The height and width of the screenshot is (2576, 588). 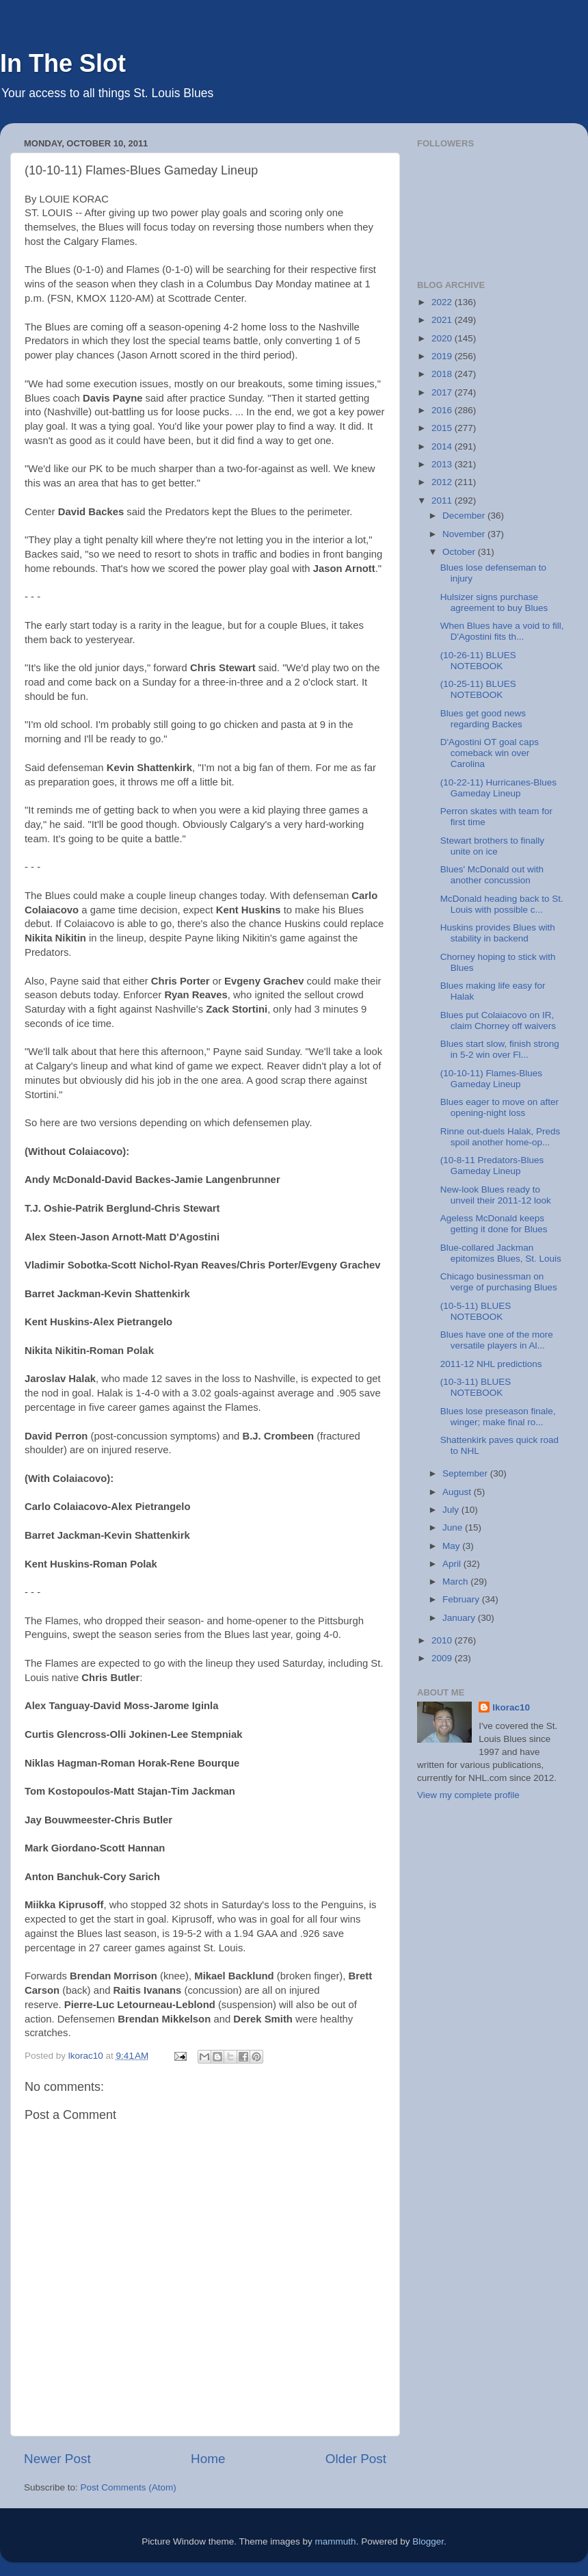 I want to click on (10-3-11) BLUES NOTEBOOK, so click(x=475, y=1387).